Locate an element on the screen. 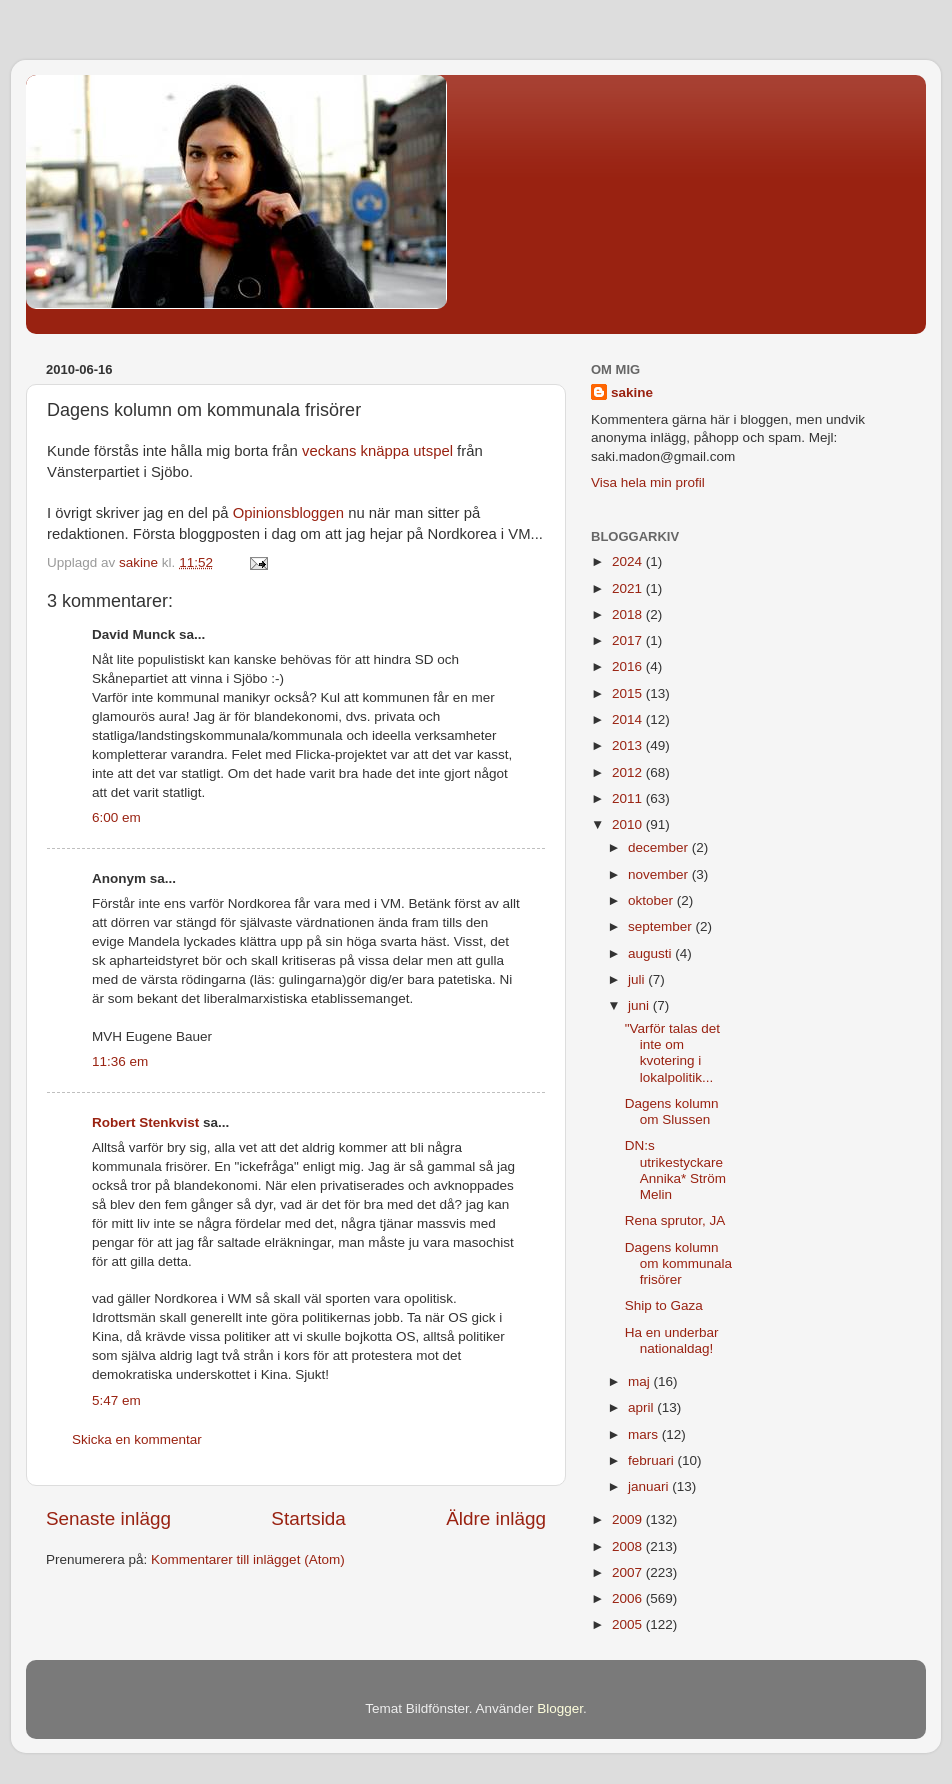 The image size is (952, 1784). 2009 is located at coordinates (629, 1519).